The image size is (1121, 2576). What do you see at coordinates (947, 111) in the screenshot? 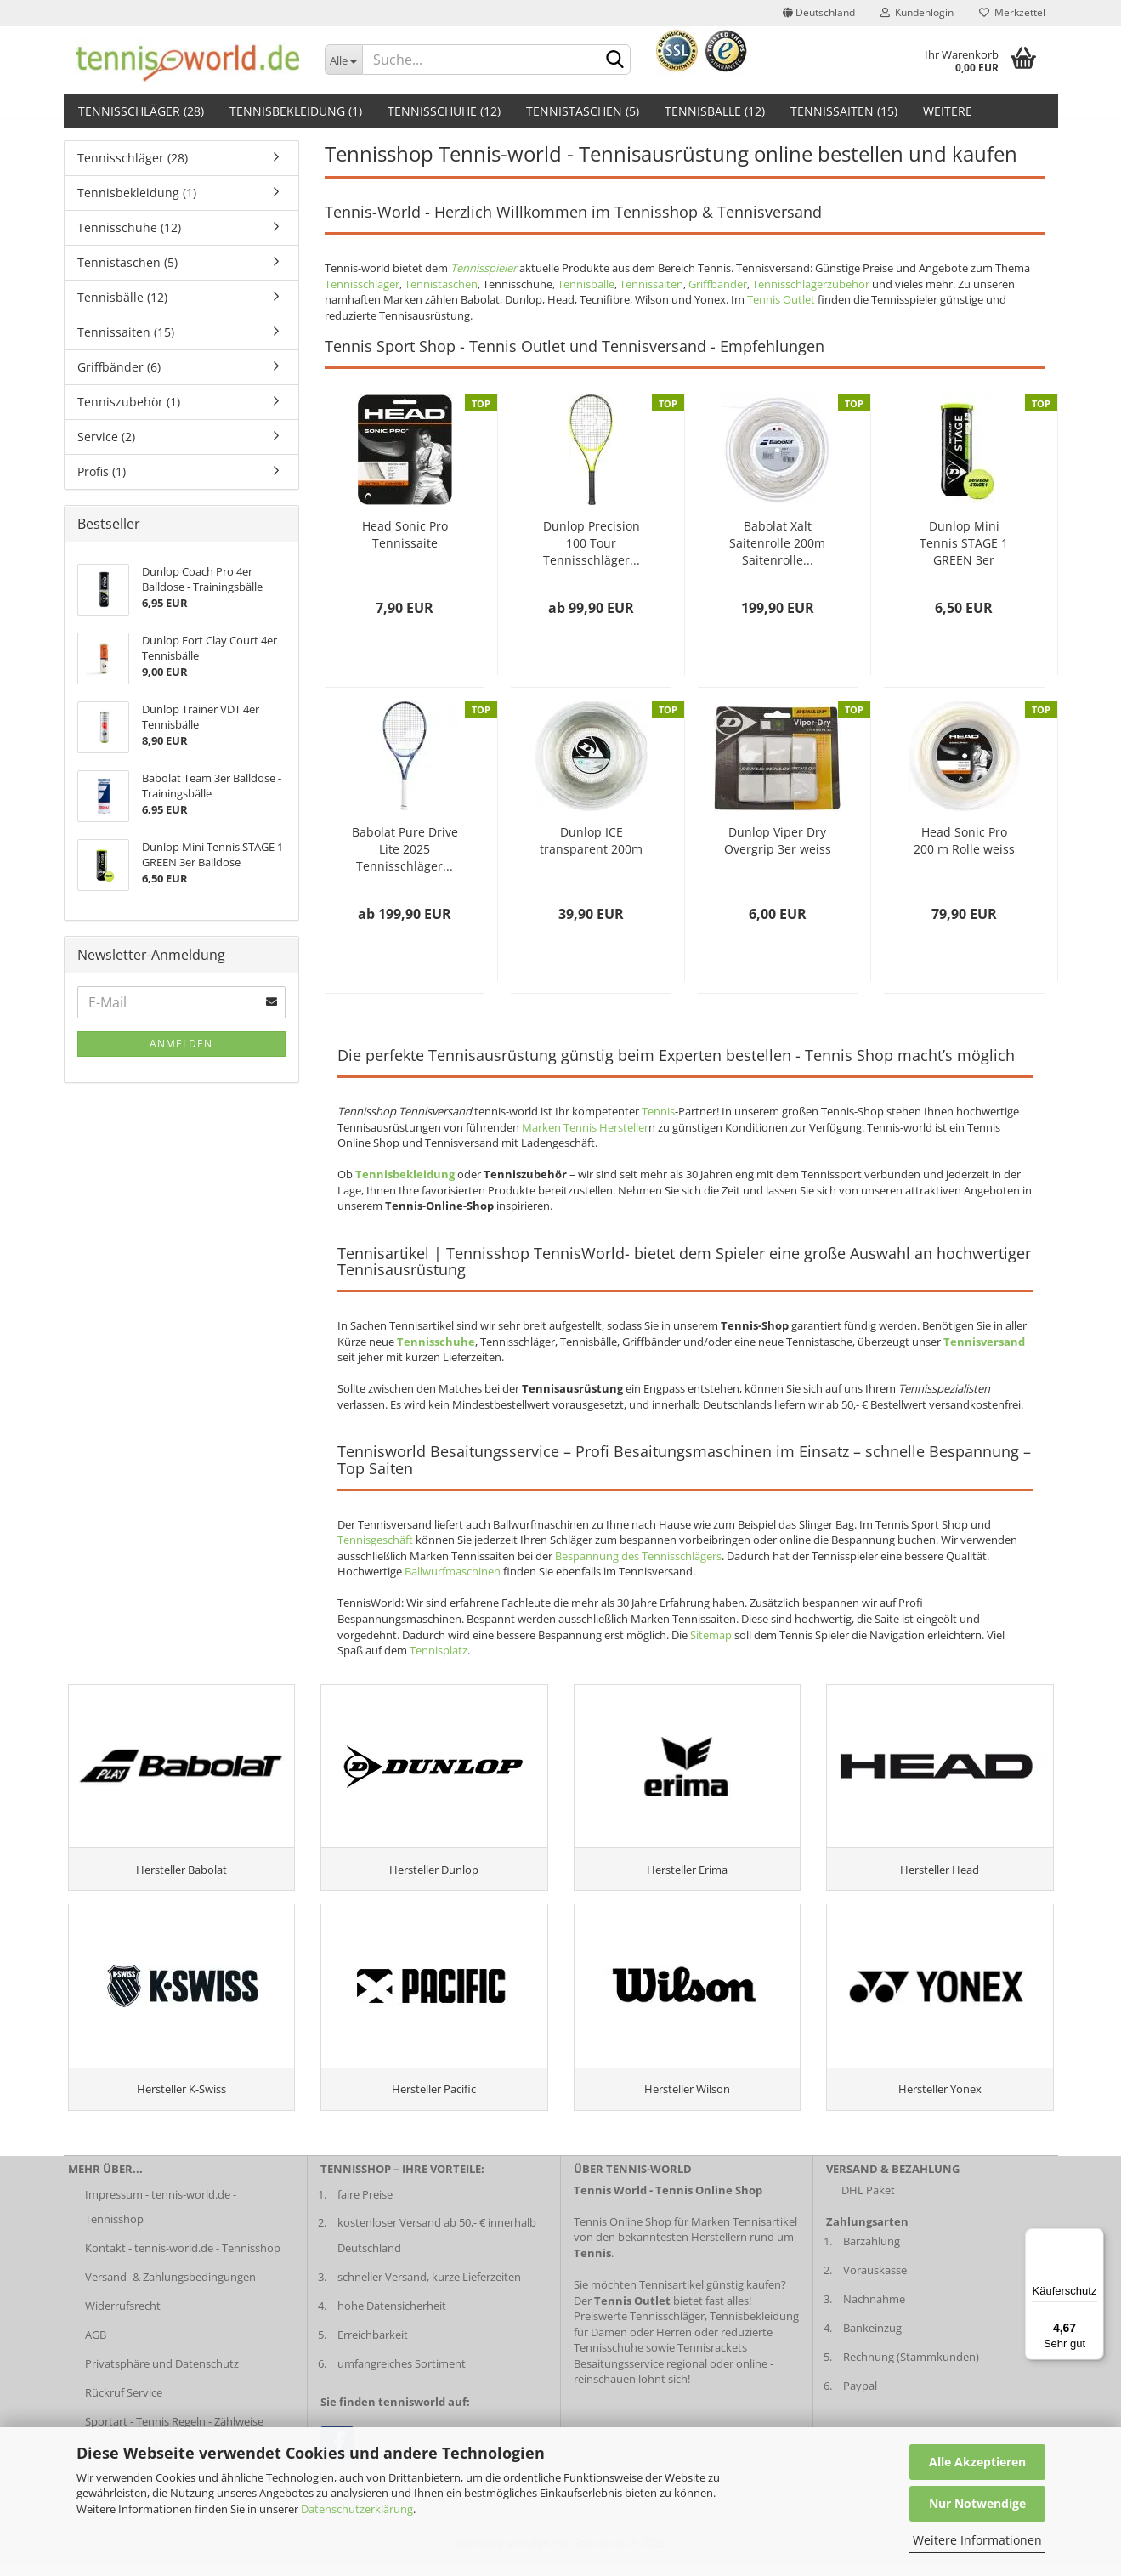
I see `Weitere` at bounding box center [947, 111].